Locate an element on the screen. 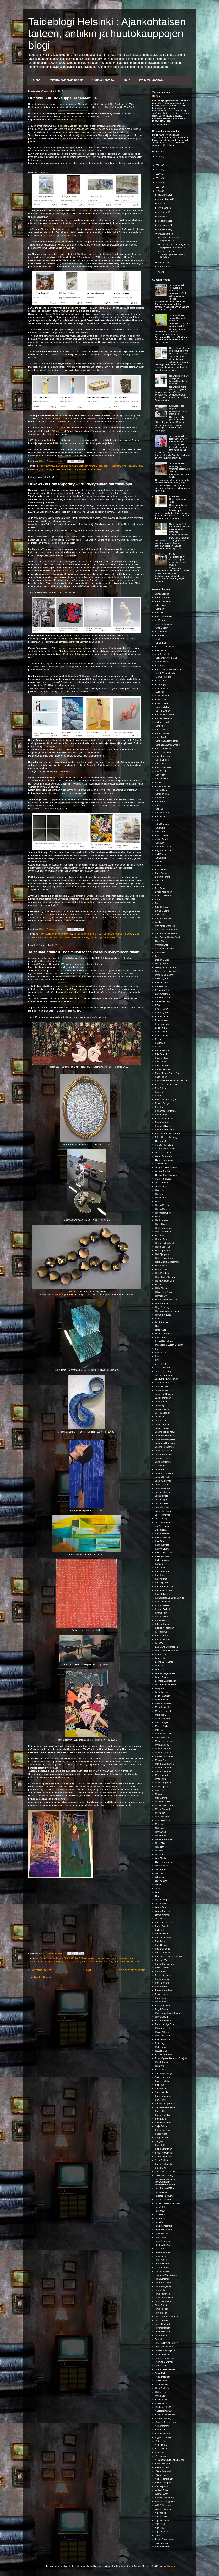 This screenshot has width=219, height=2576. Kristian Venäläinen is located at coordinates (164, 1628).